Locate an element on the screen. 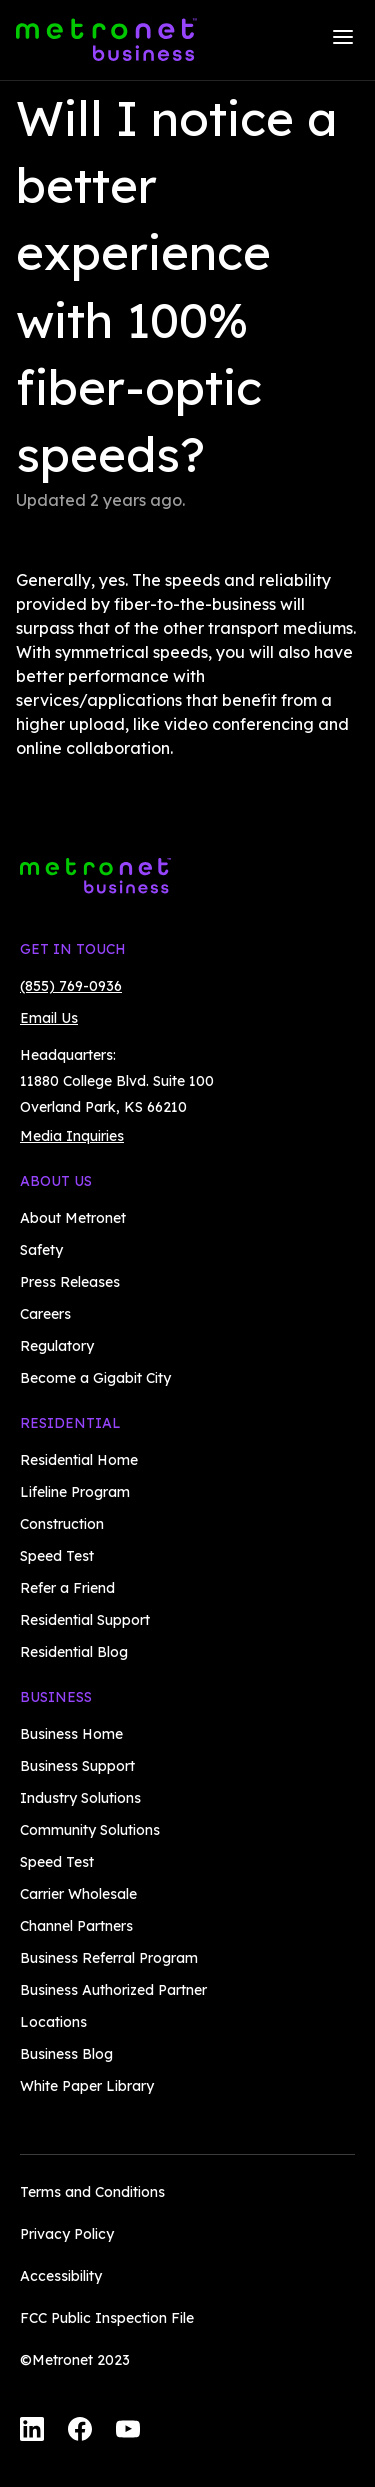  Terms and Conditions is located at coordinates (92, 2192).